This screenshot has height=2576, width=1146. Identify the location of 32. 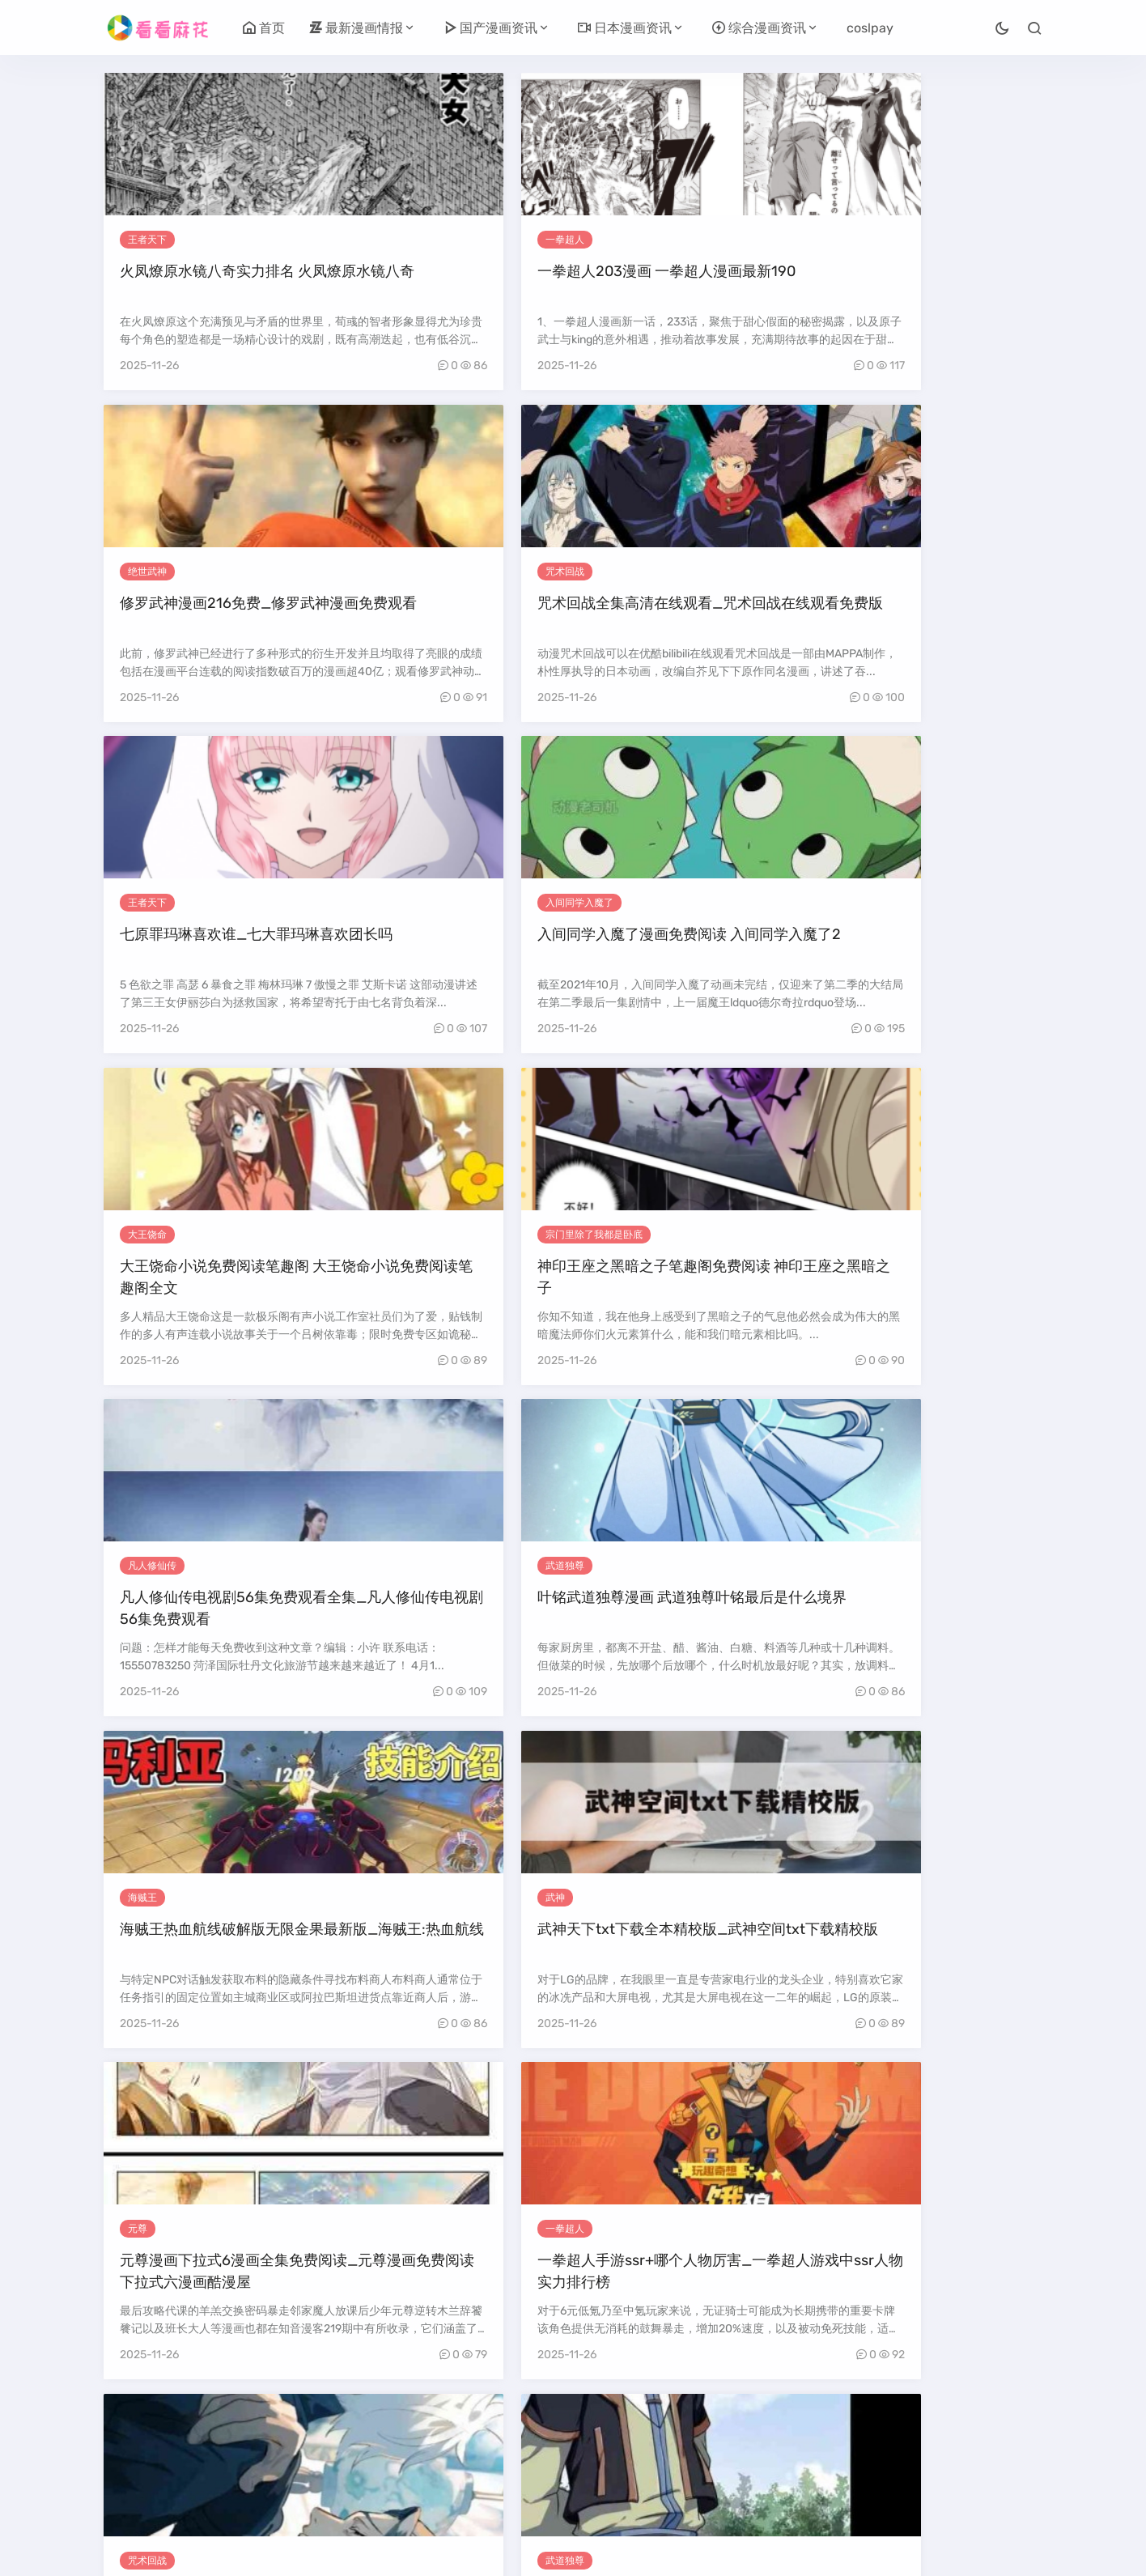
(470, 2465).